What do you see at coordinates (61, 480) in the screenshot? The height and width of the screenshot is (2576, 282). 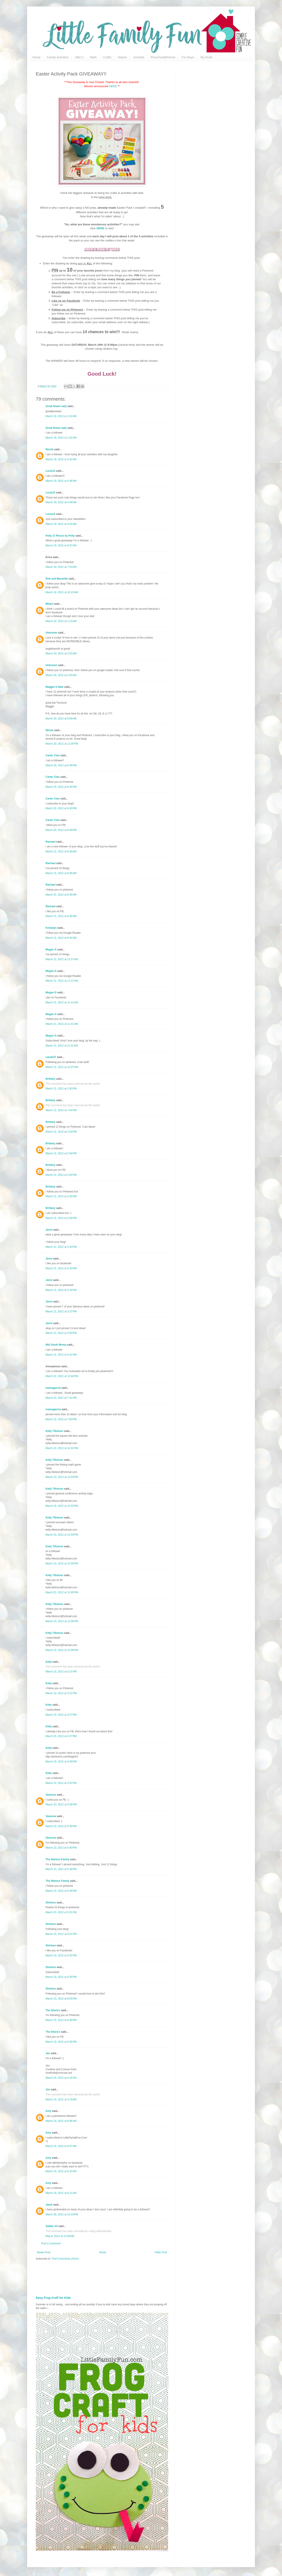 I see `March 19, 2012 at 4:48 AM` at bounding box center [61, 480].